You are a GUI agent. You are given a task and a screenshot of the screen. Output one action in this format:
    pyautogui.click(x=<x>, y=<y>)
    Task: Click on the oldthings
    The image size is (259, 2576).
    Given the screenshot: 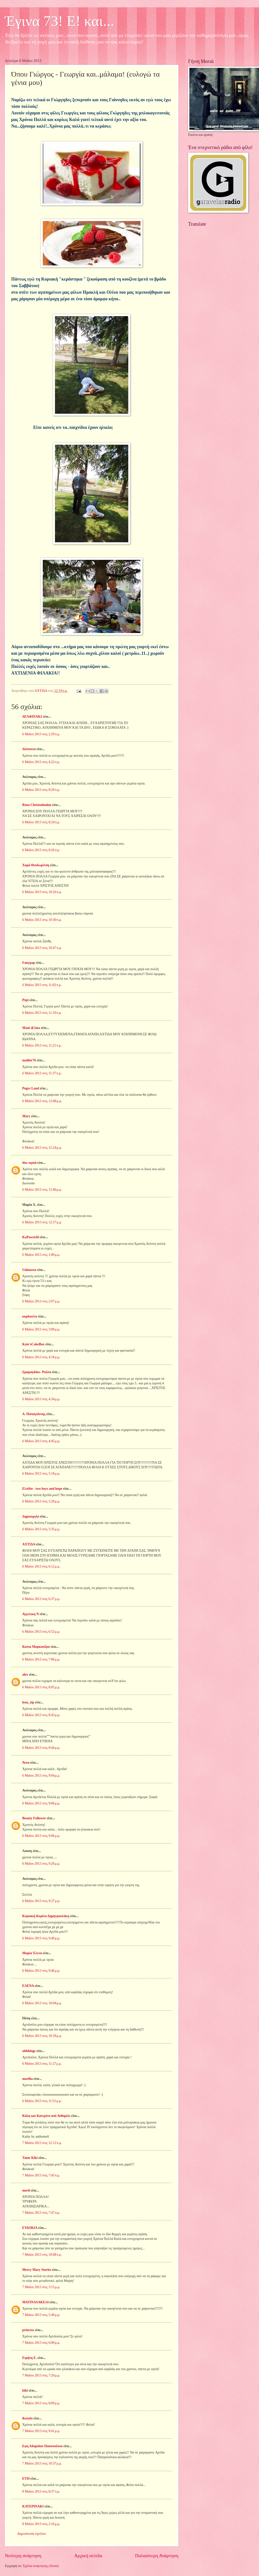 What is the action you would take?
    pyautogui.click(x=28, y=2051)
    